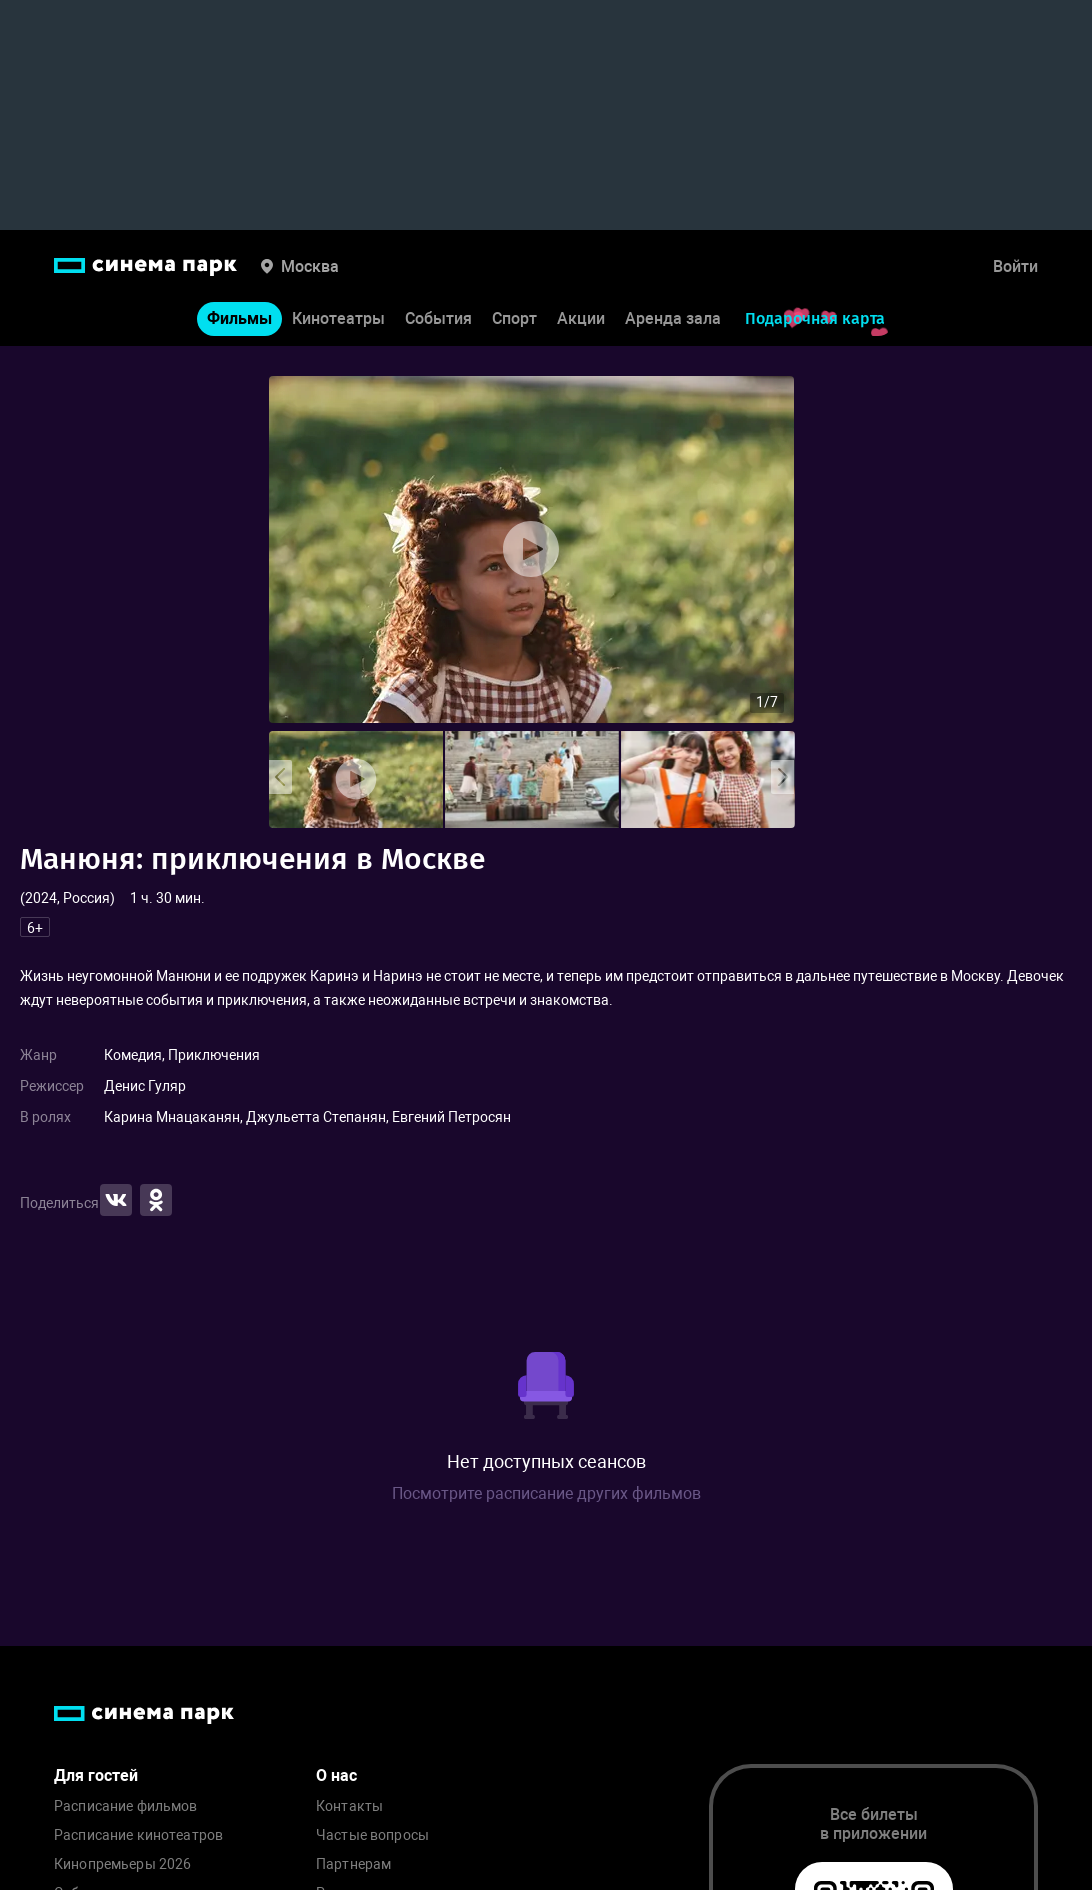 The height and width of the screenshot is (1890, 1092). I want to click on Акции, so click(581, 318).